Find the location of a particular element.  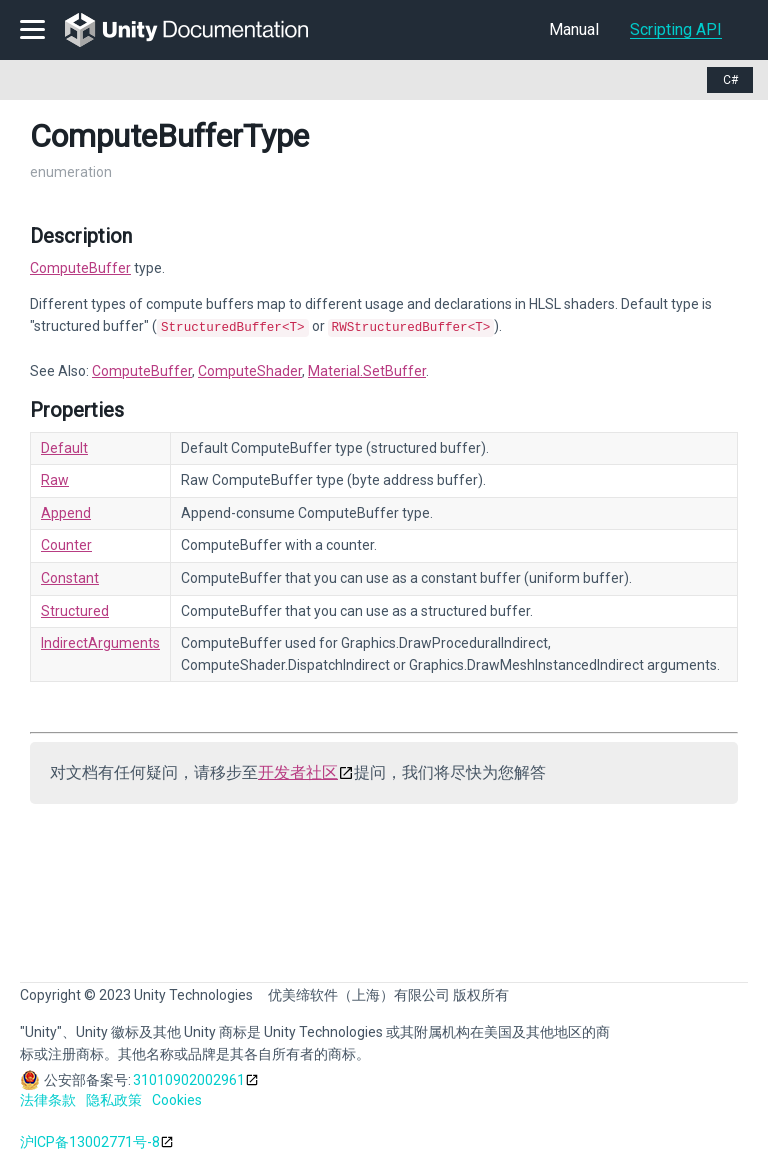

Cookies is located at coordinates (177, 1098).